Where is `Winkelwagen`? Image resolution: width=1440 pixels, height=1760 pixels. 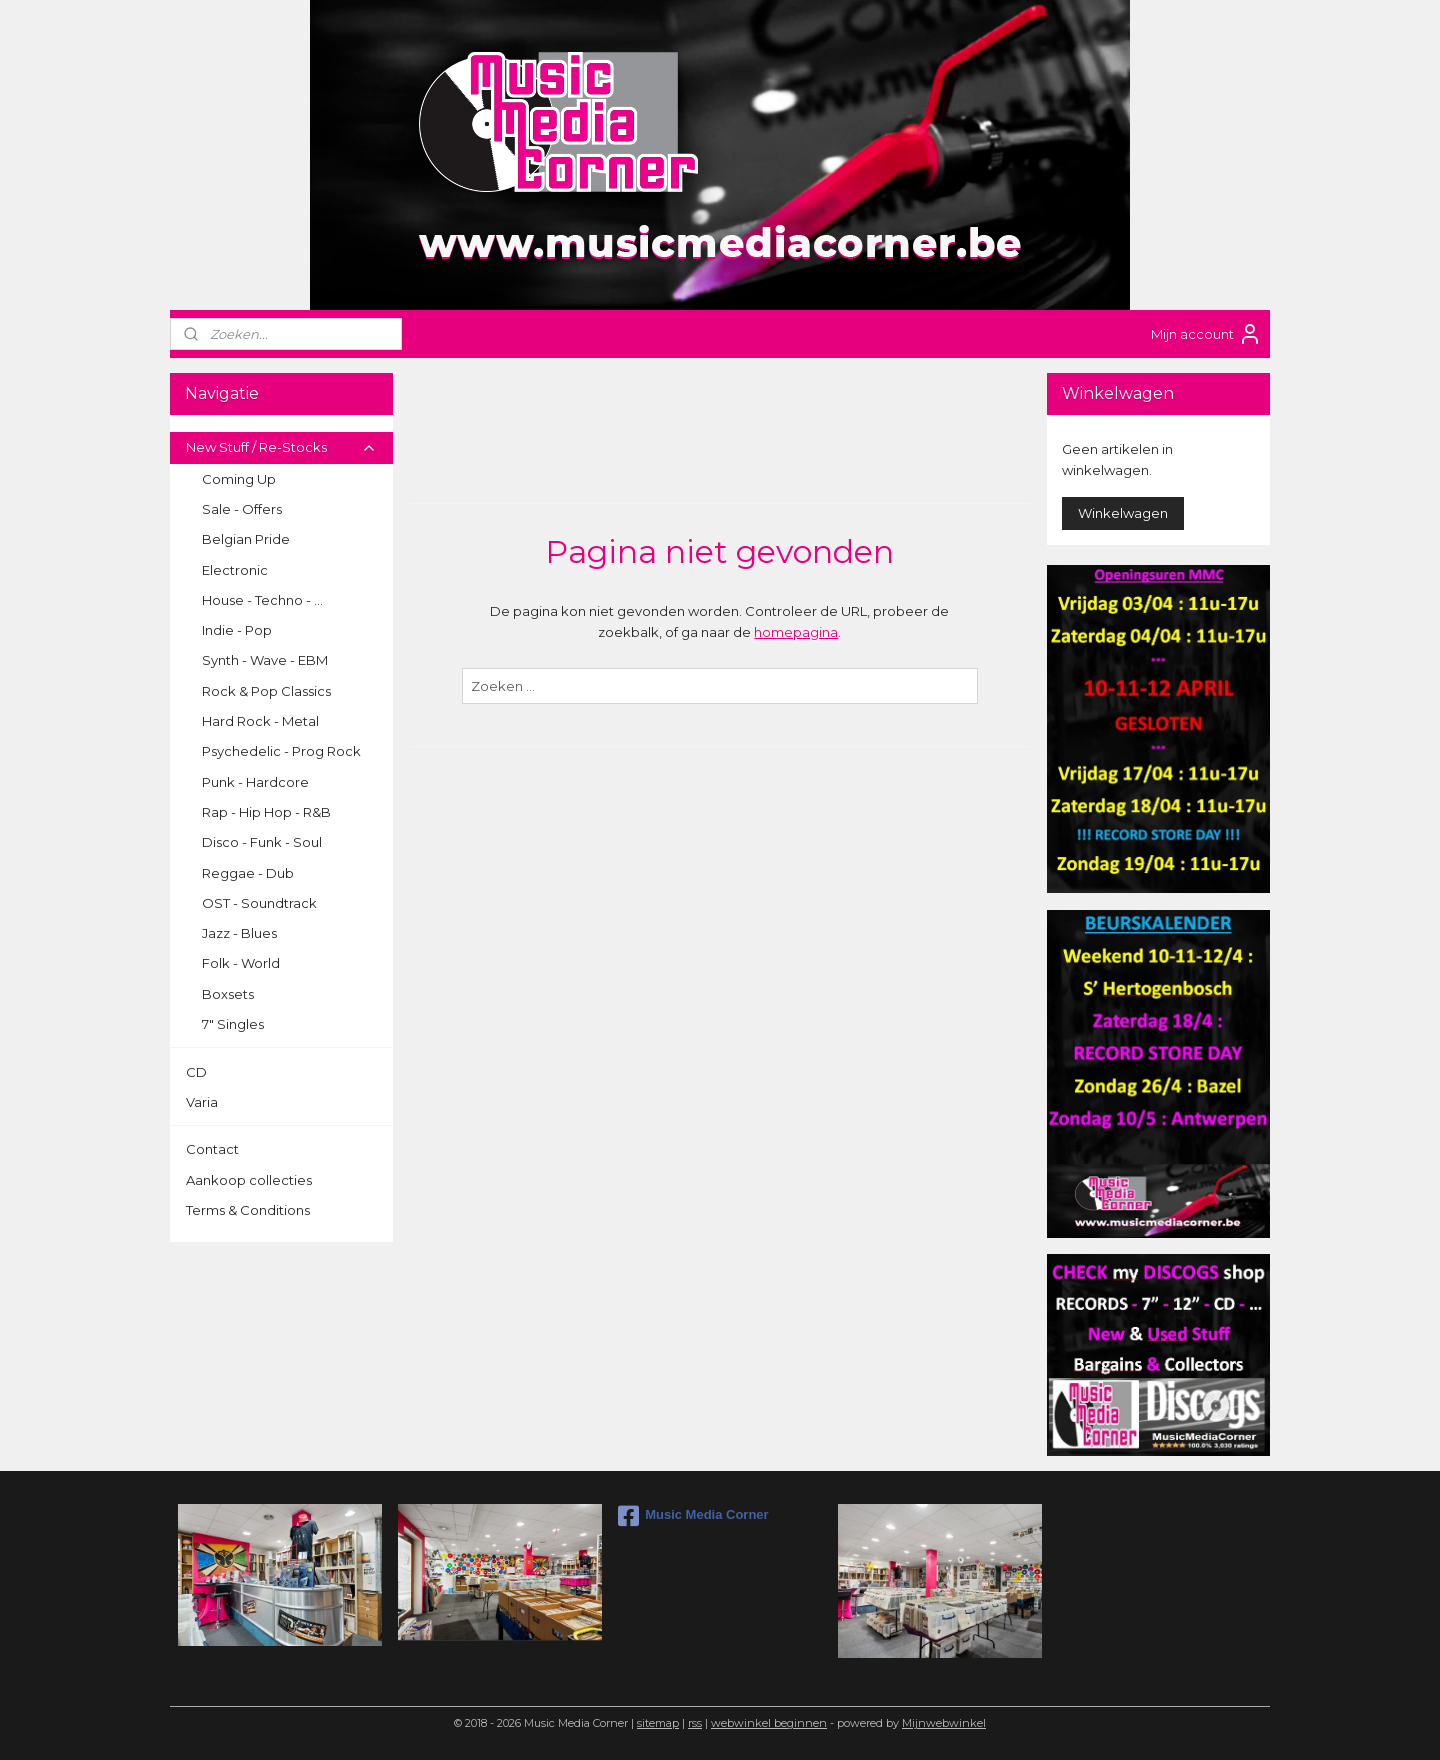
Winkelwagen is located at coordinates (1123, 513).